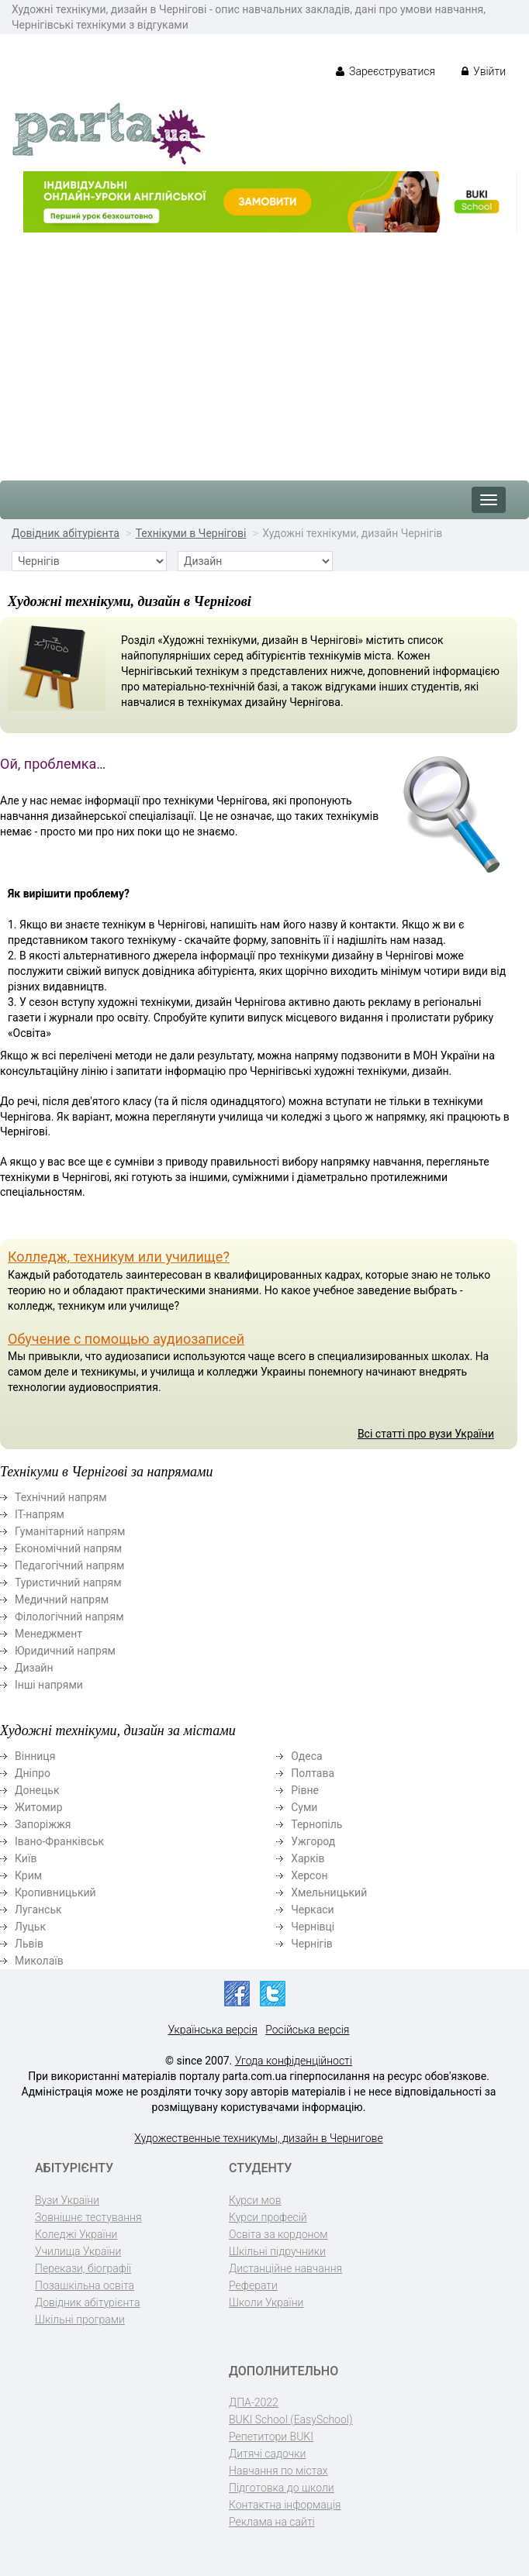 The height and width of the screenshot is (2576, 529). Describe the element at coordinates (278, 2470) in the screenshot. I see `Навчання по містах` at that location.